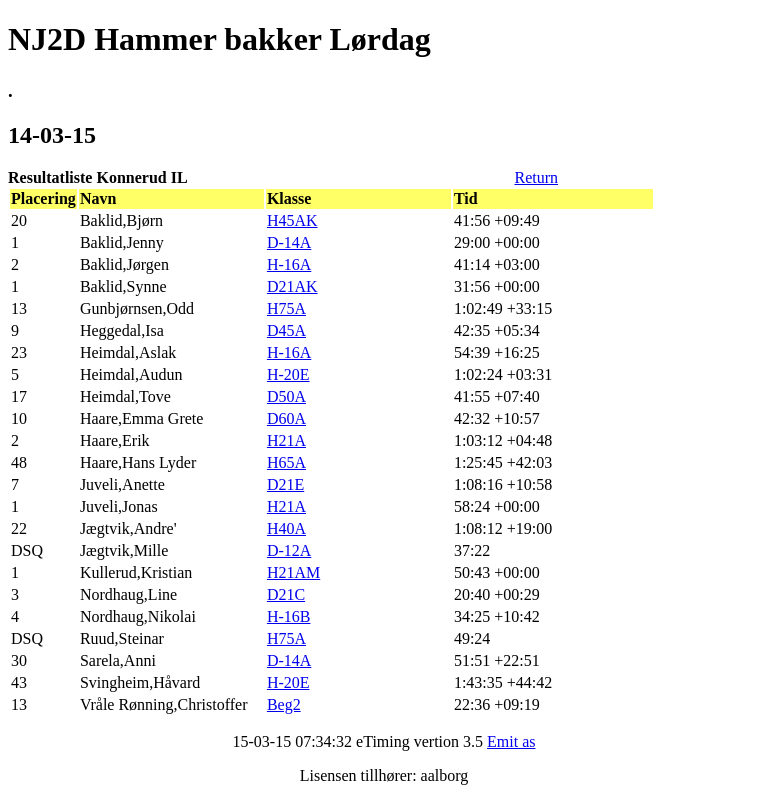  Describe the element at coordinates (289, 550) in the screenshot. I see `D-12A` at that location.